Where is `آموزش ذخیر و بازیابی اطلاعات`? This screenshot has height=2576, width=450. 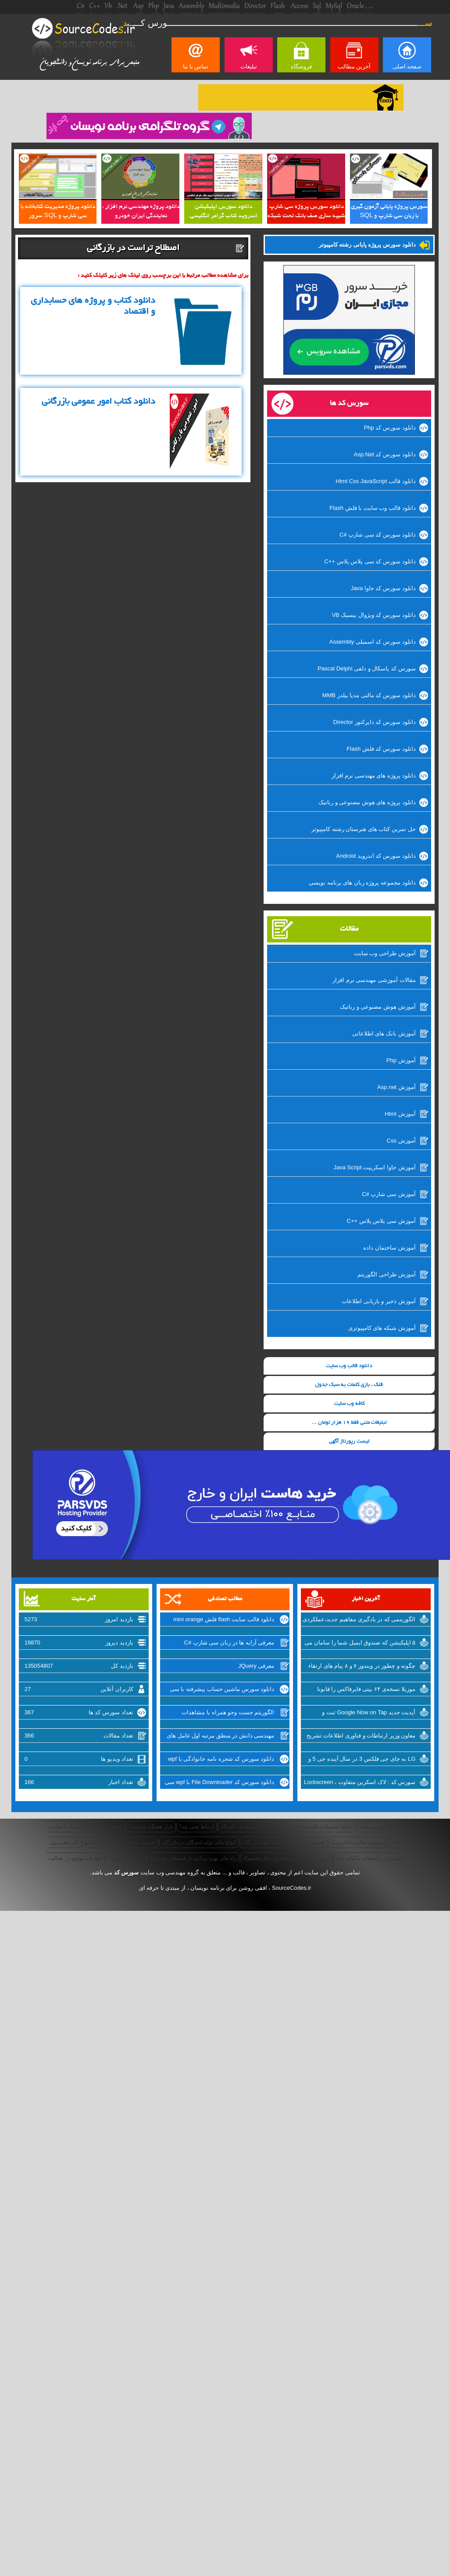
آموزش ذخیر و بازیابی اطلاعات is located at coordinates (378, 1301).